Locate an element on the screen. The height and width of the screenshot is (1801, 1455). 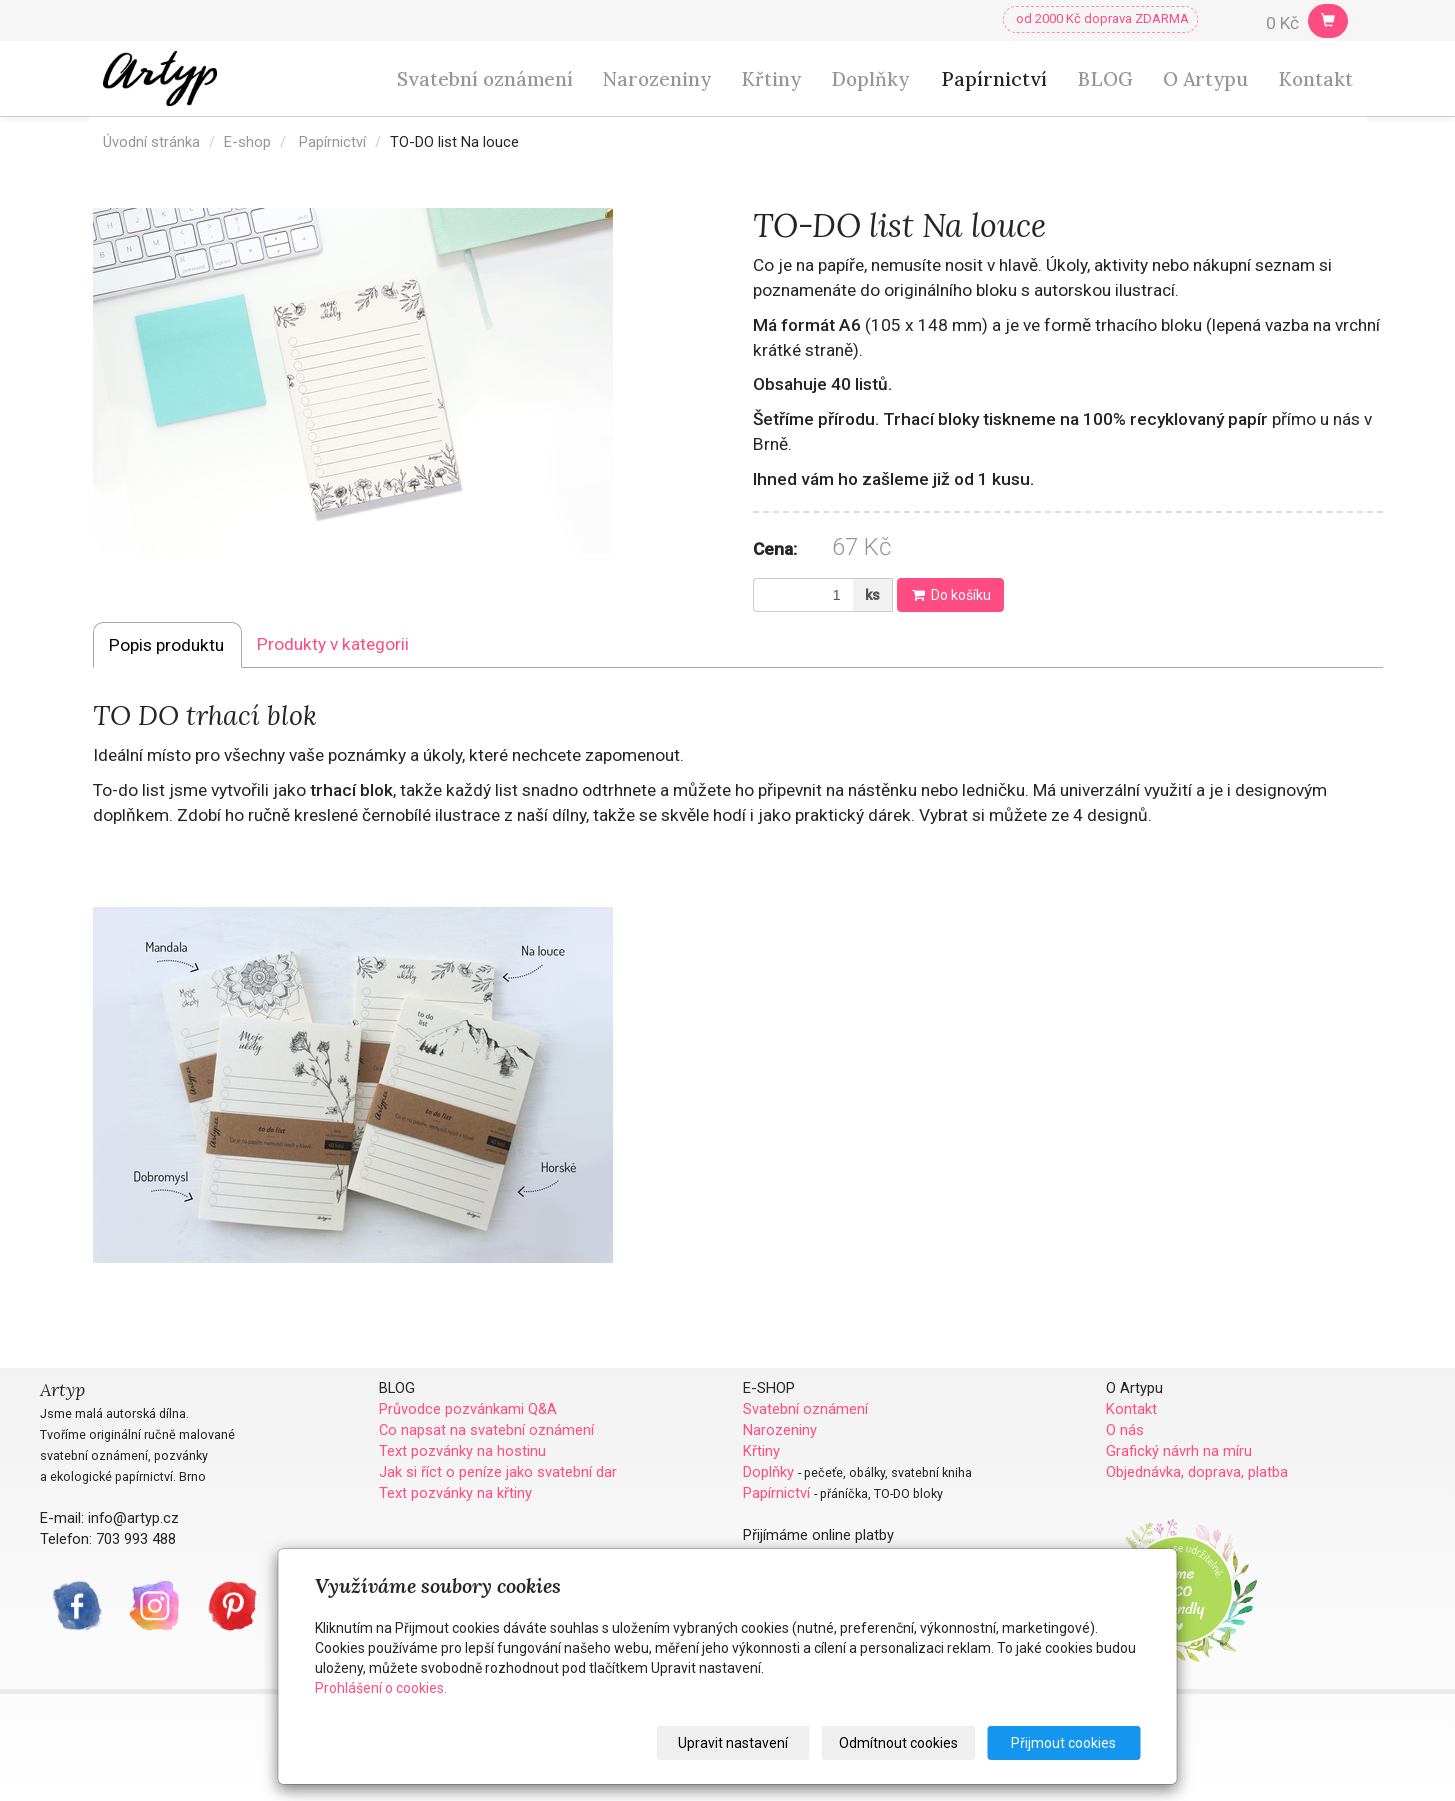
Odmítnout cookies is located at coordinates (899, 1743).